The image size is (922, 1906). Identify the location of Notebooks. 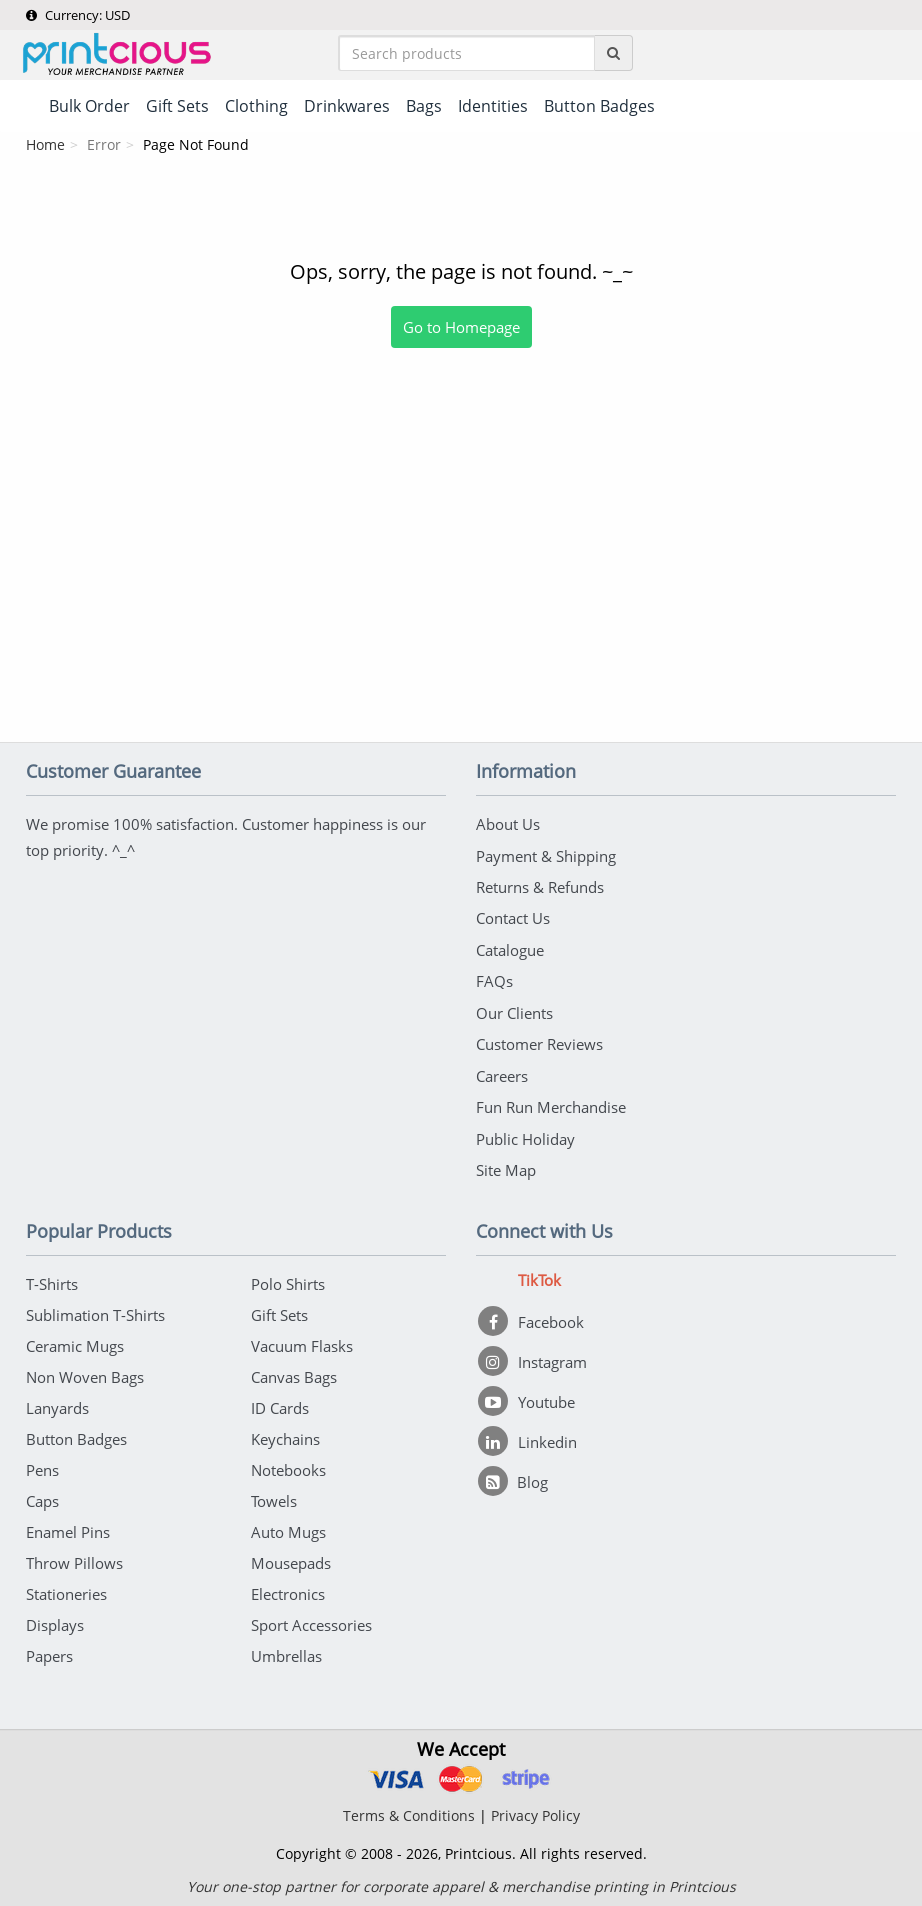
(288, 1466).